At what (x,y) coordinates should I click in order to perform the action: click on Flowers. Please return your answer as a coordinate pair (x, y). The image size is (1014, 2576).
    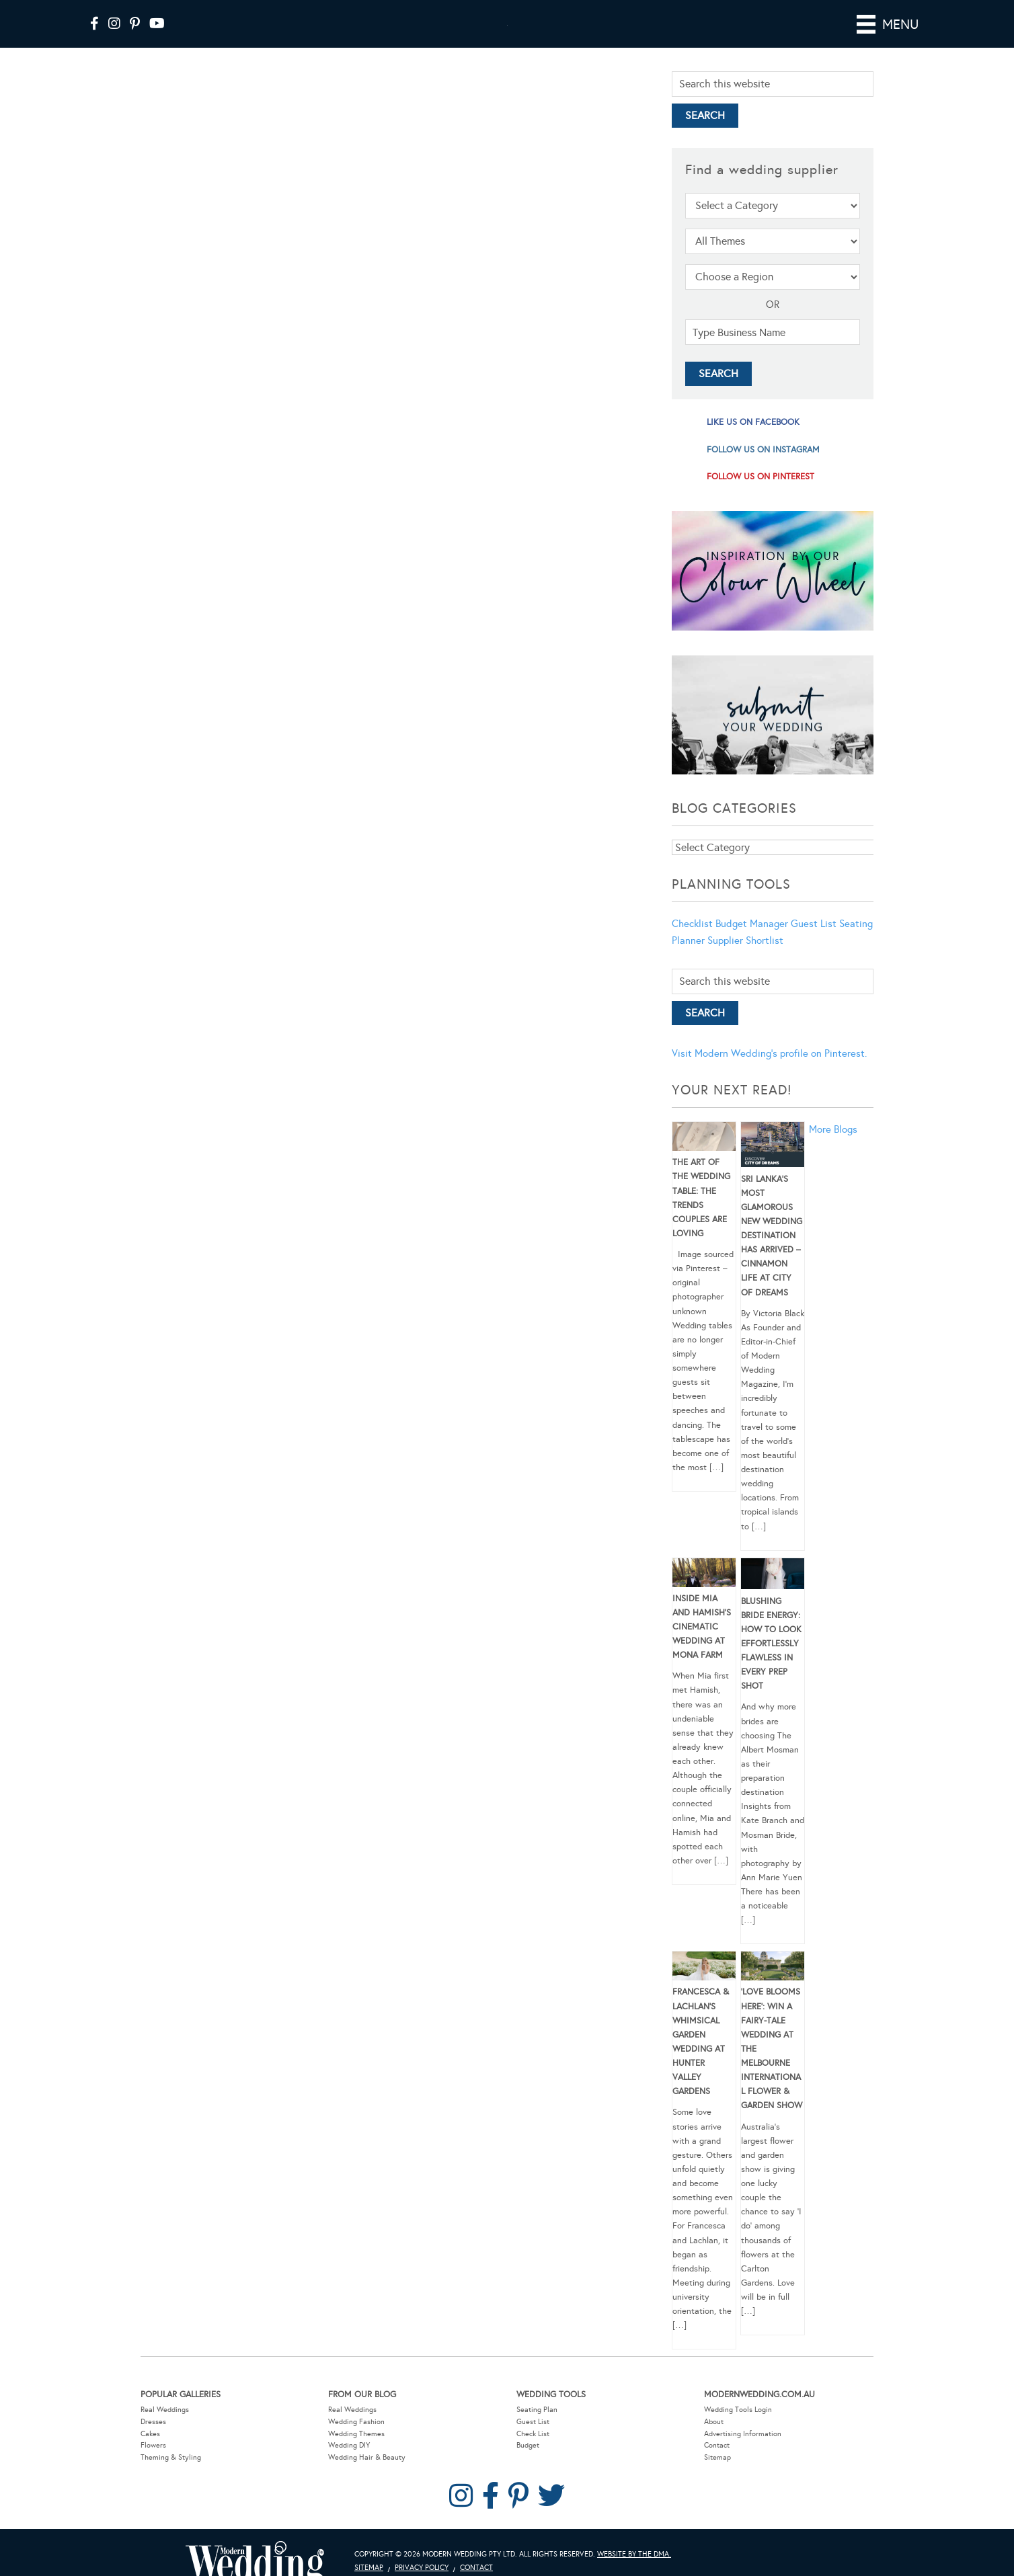
    Looking at the image, I should click on (153, 2464).